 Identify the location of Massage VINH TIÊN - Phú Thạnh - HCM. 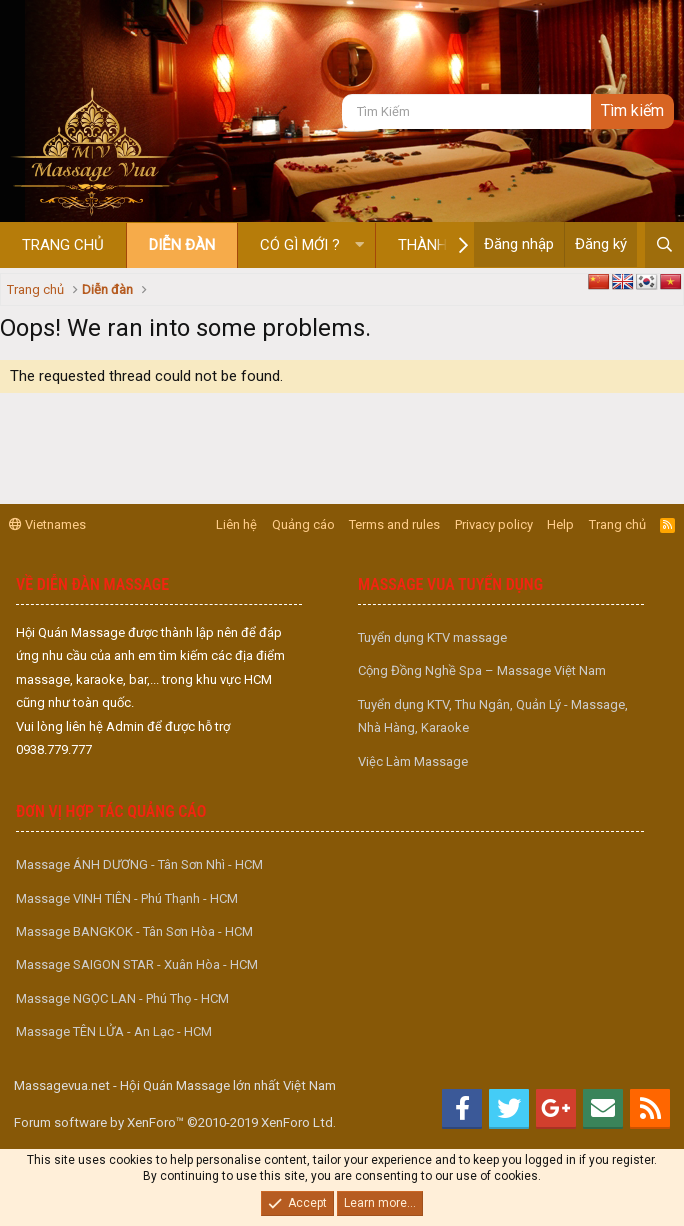
(127, 898).